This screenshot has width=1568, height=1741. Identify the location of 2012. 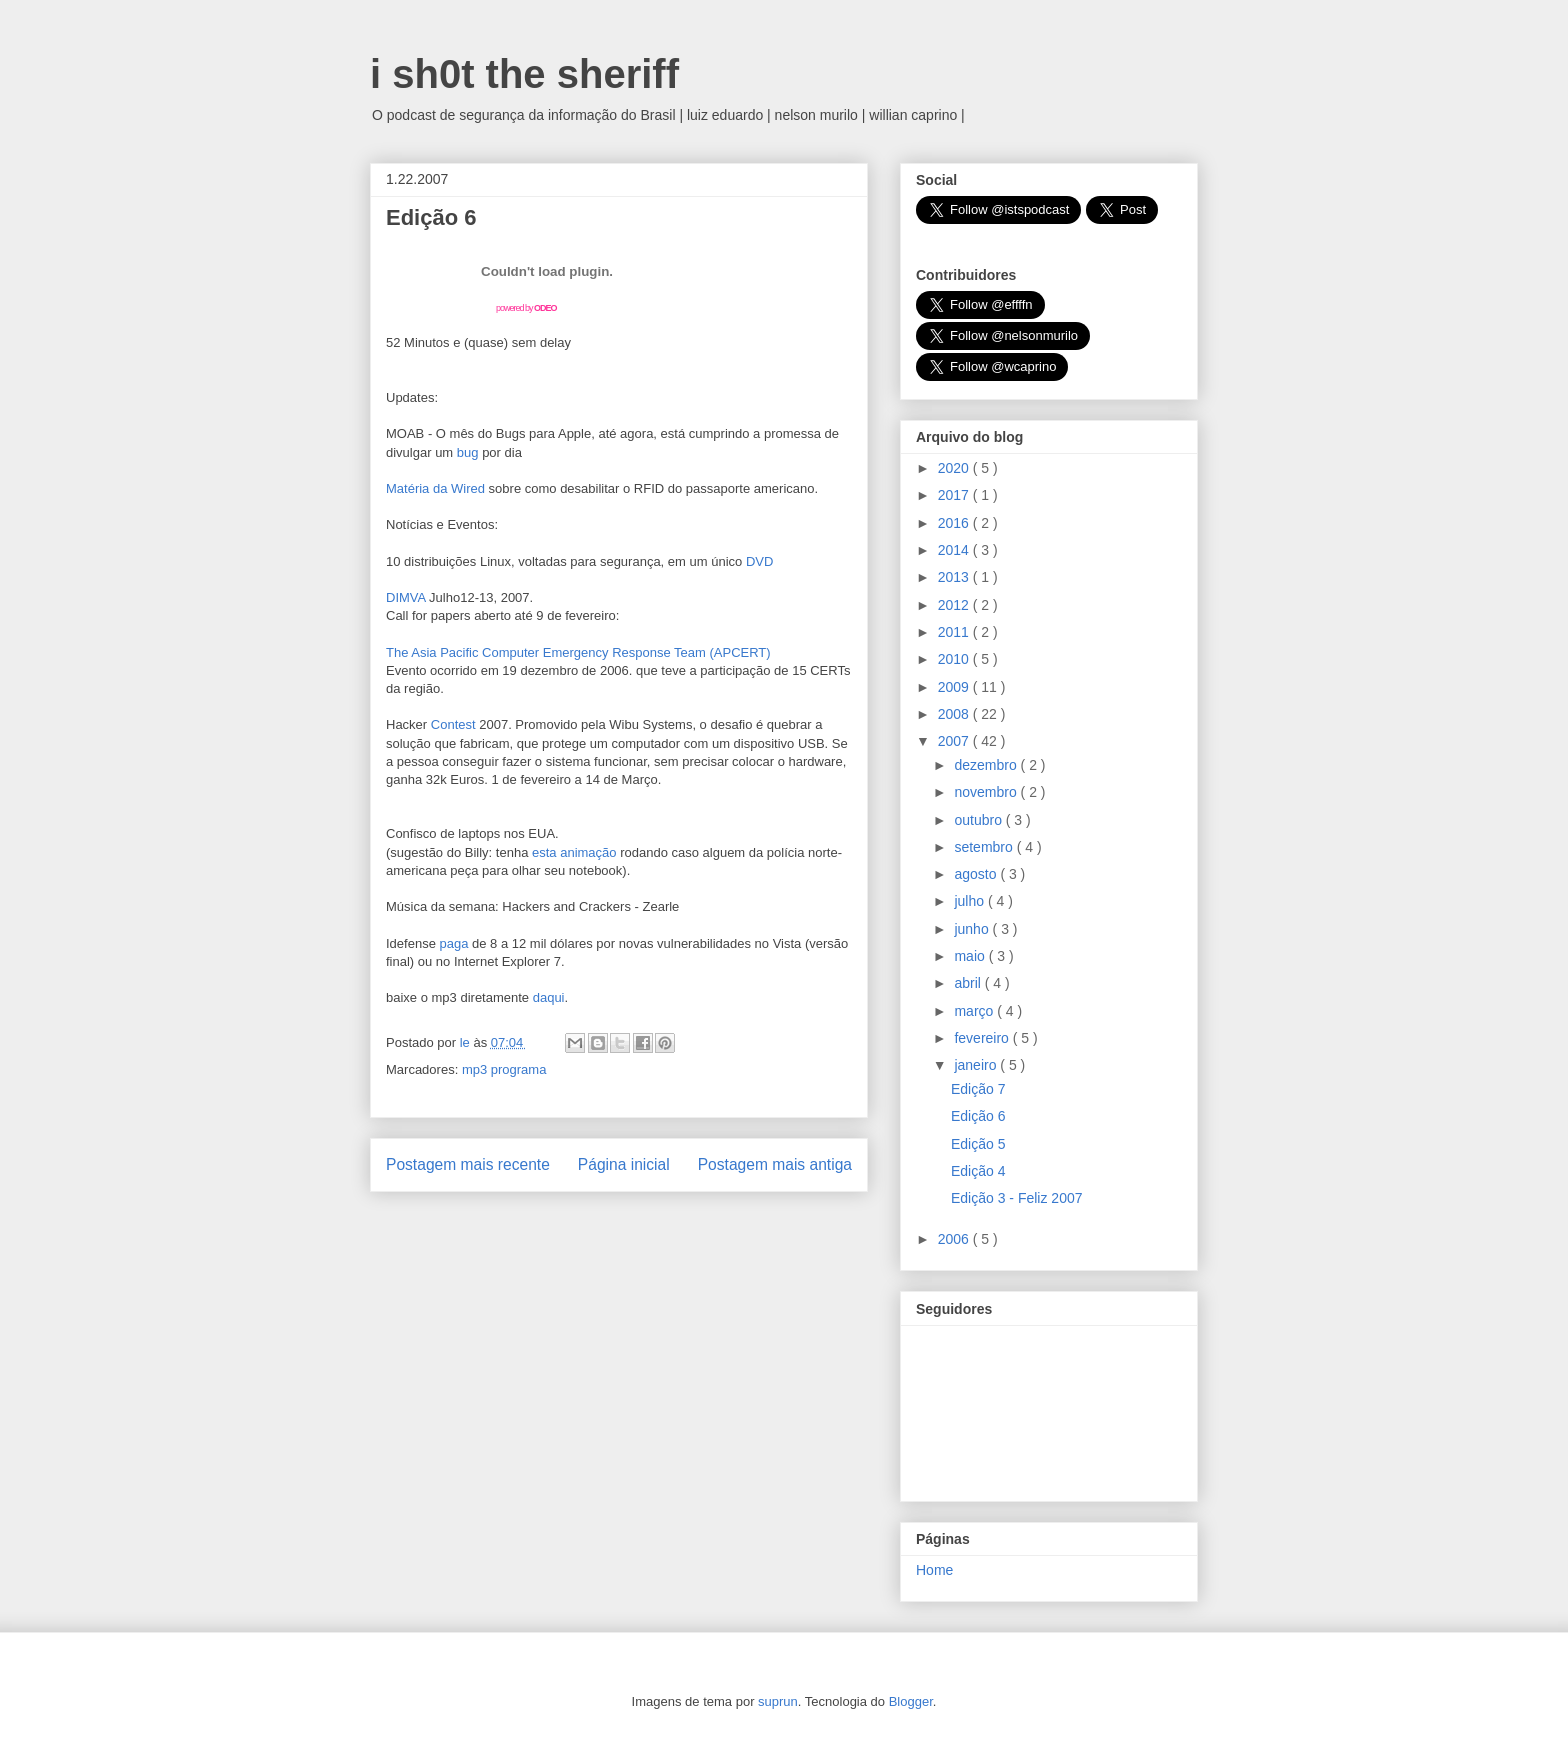
(955, 605).